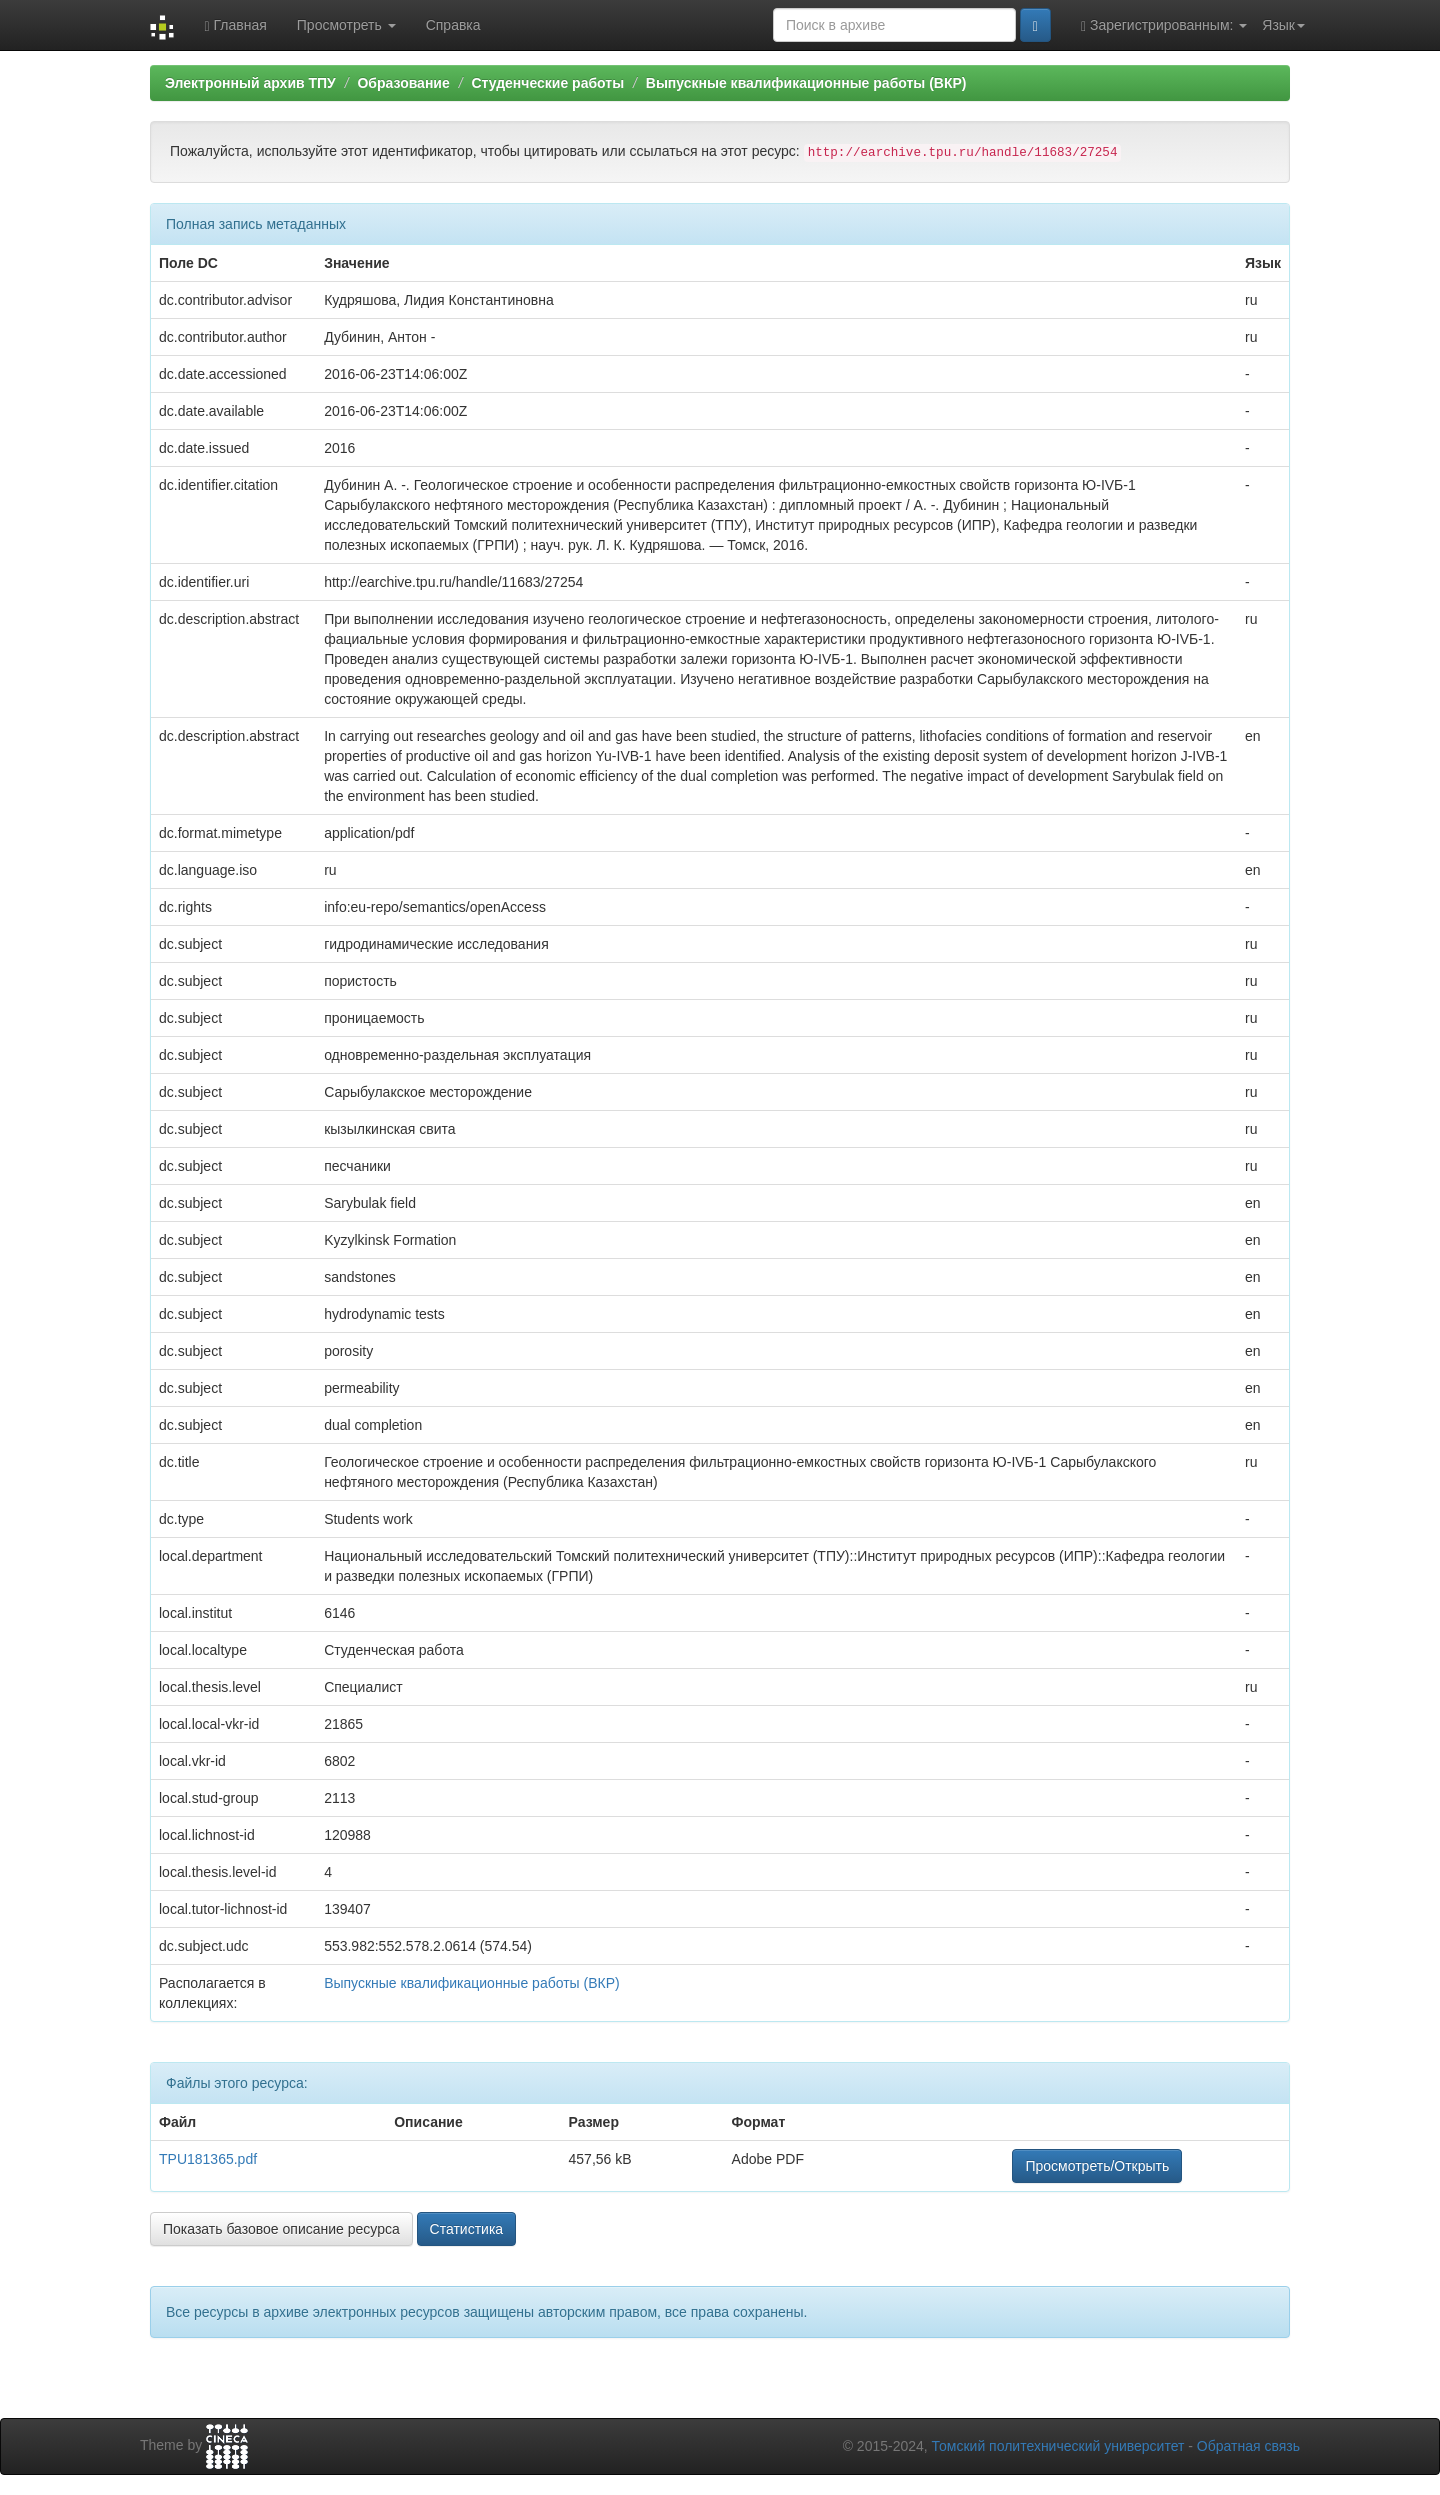 This screenshot has width=1440, height=2495. Describe the element at coordinates (250, 83) in the screenshot. I see `Электронный архив ТПУ` at that location.